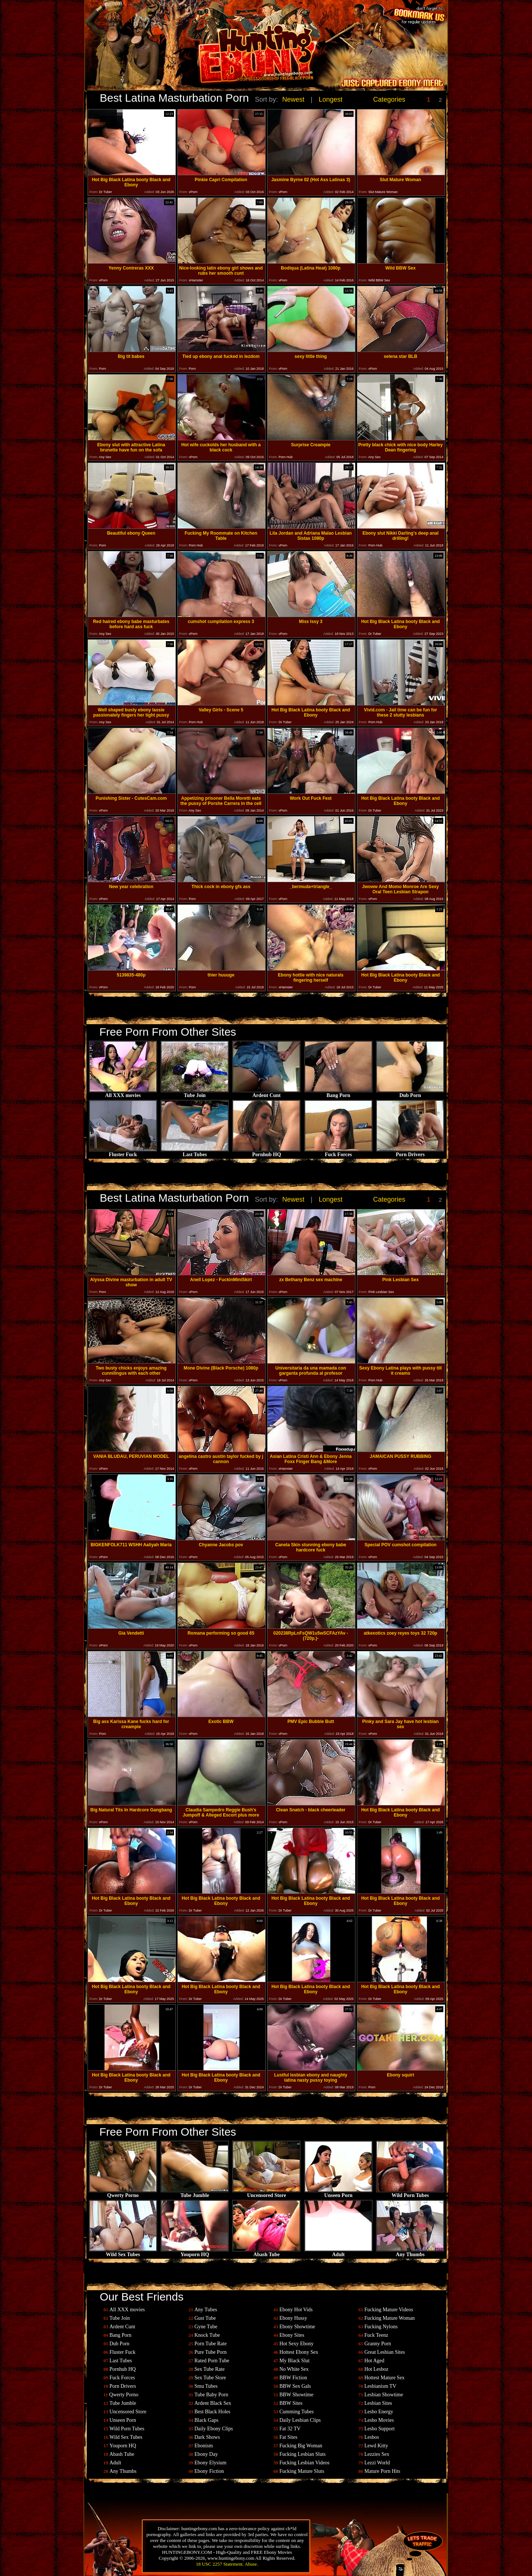 Image resolution: width=532 pixels, height=2576 pixels. What do you see at coordinates (384, 2377) in the screenshot?
I see `Hottest Mature Sex` at bounding box center [384, 2377].